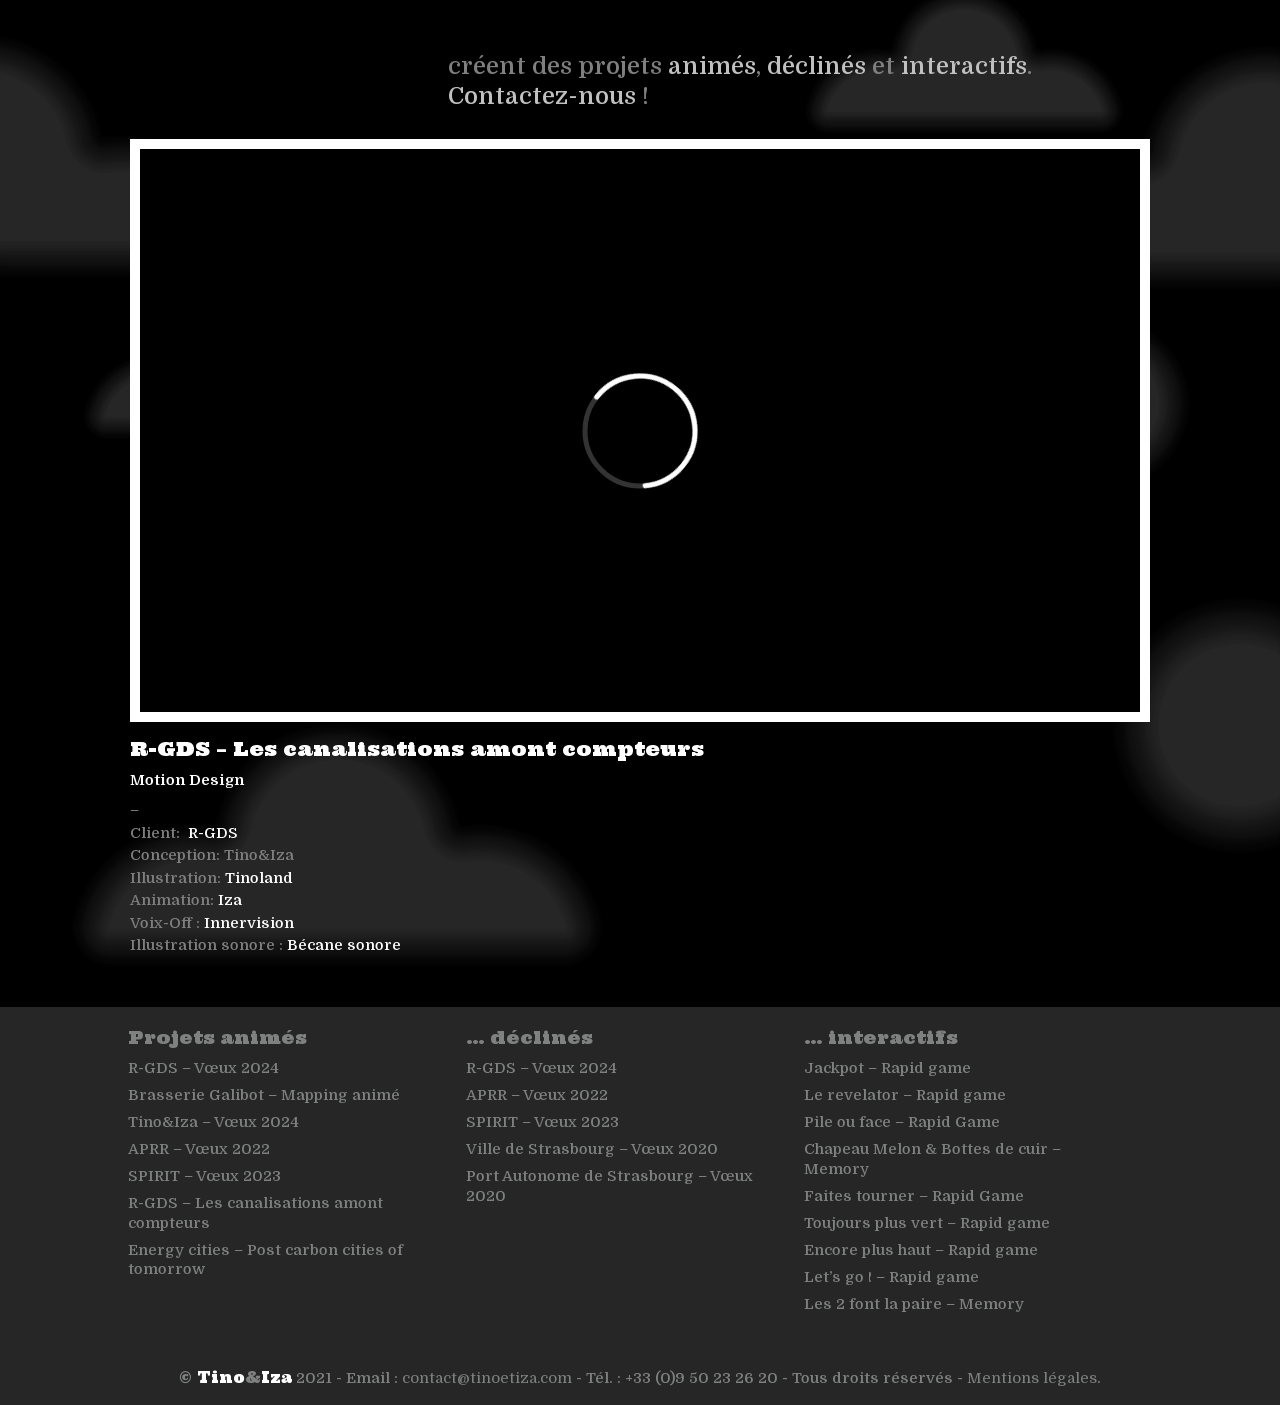 The width and height of the screenshot is (1280, 1405). I want to click on Toujours plus vert – Rapid game, so click(927, 1223).